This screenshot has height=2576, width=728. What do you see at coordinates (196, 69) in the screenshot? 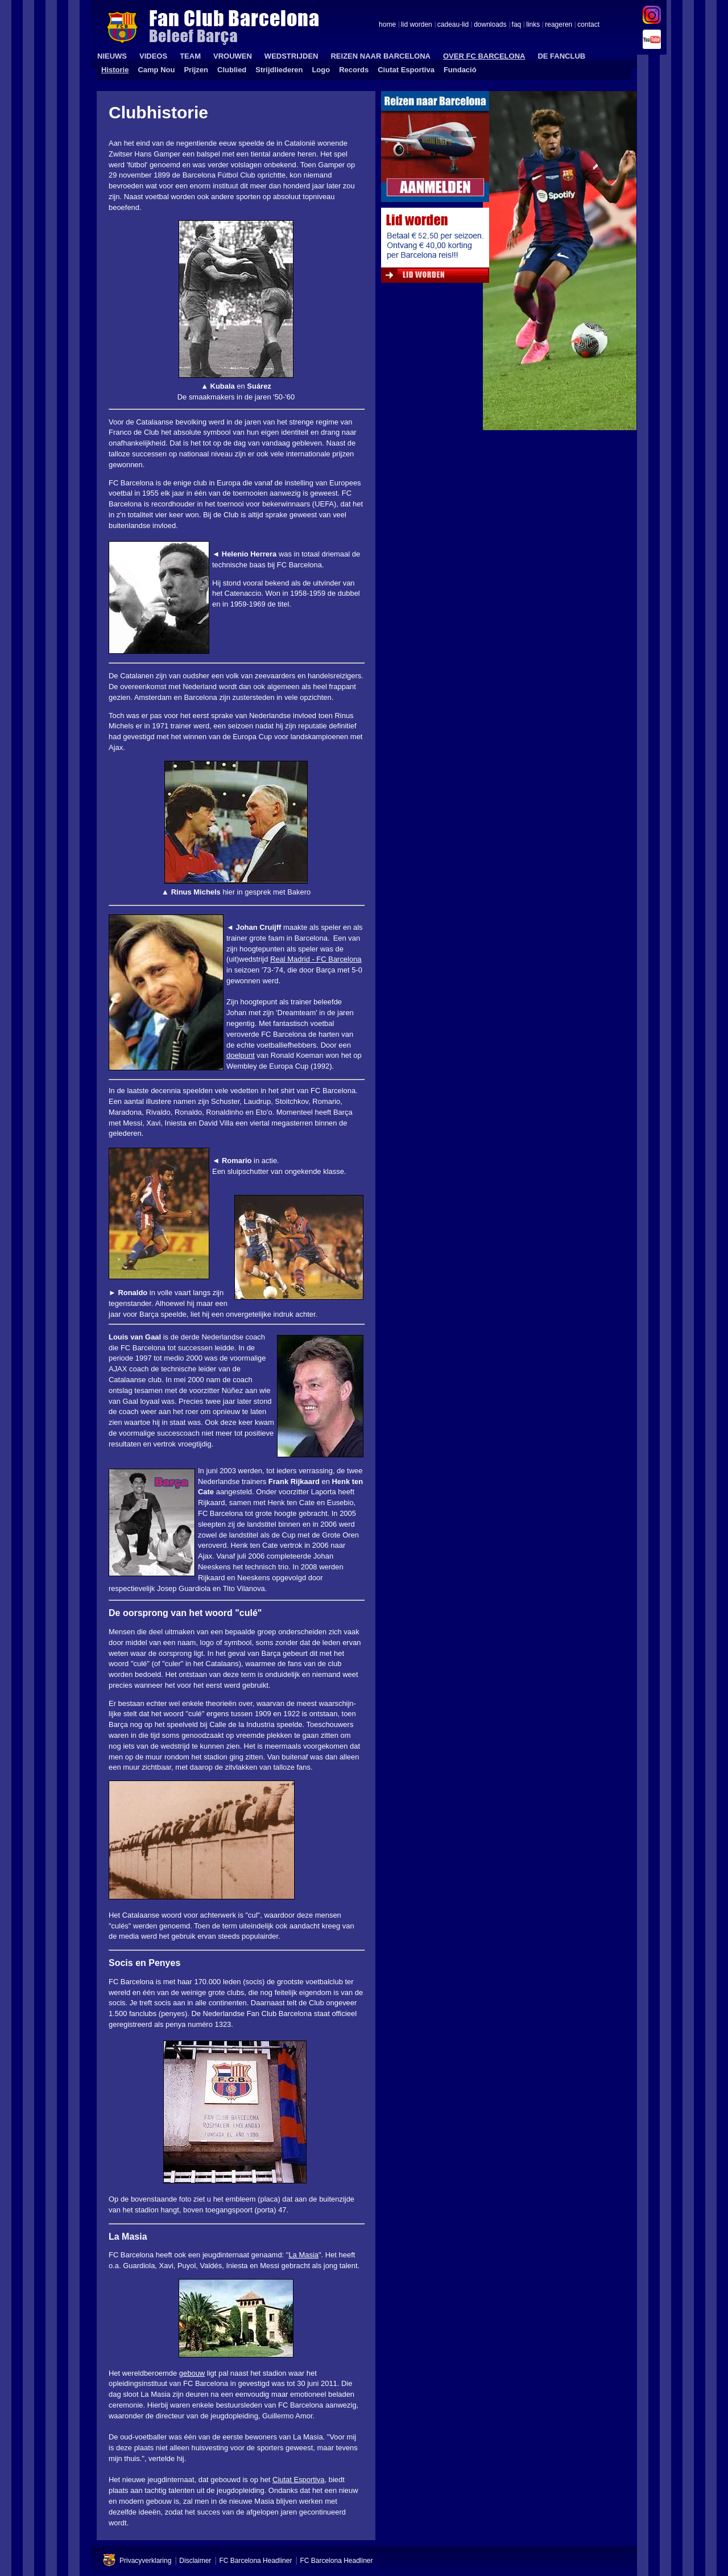
I see `Prijzen` at bounding box center [196, 69].